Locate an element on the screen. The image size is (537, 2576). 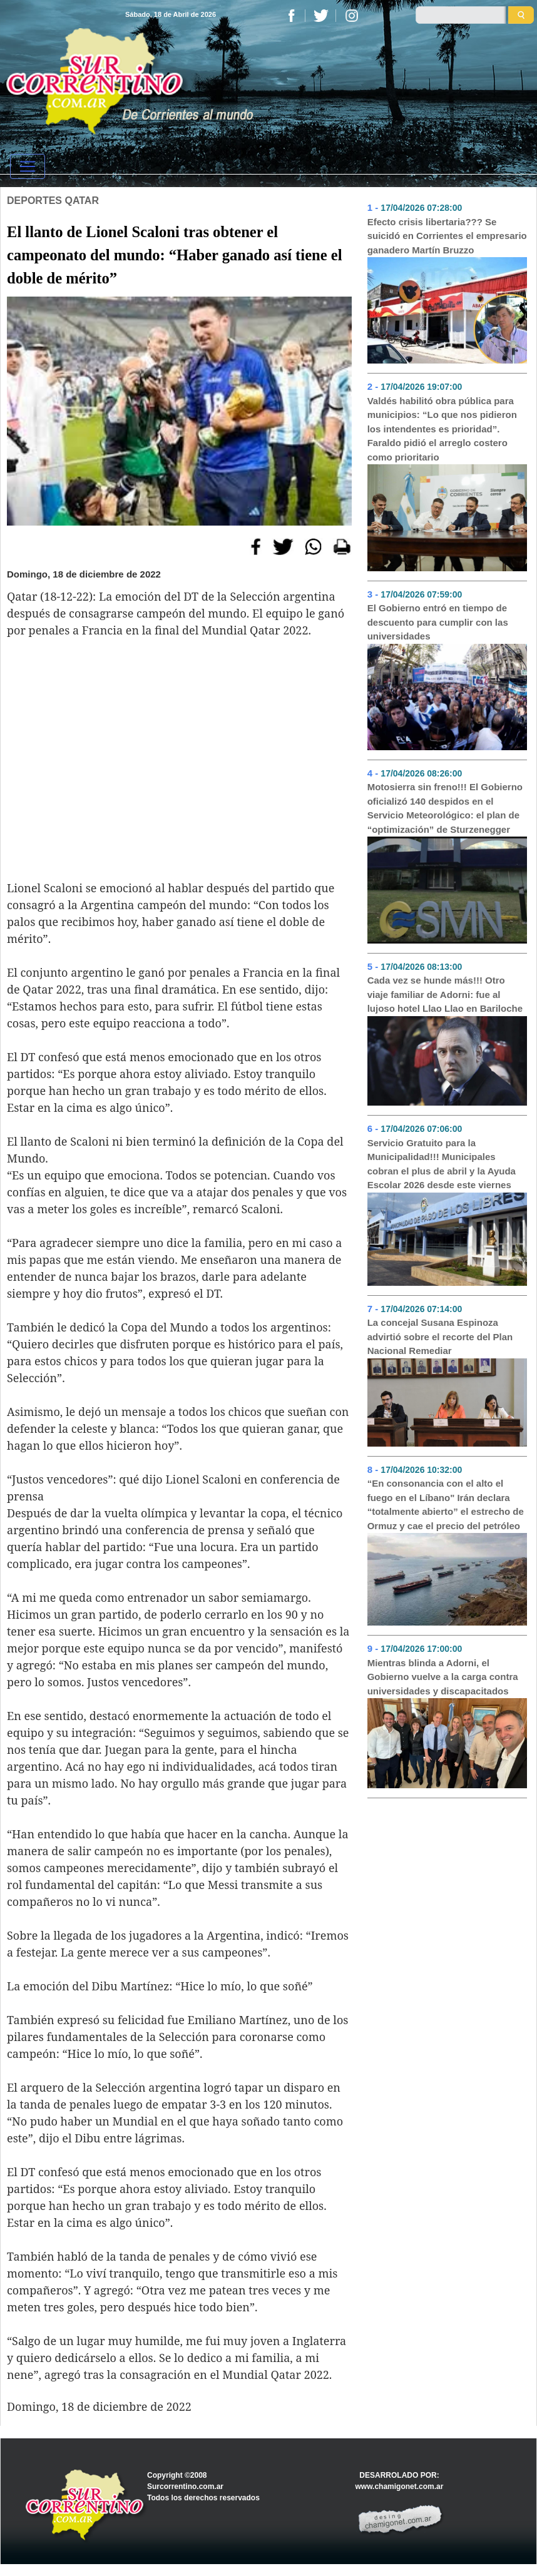
El Gobierno entró en tiempo de descuento para cumplir con las universidades is located at coordinates (437, 622).